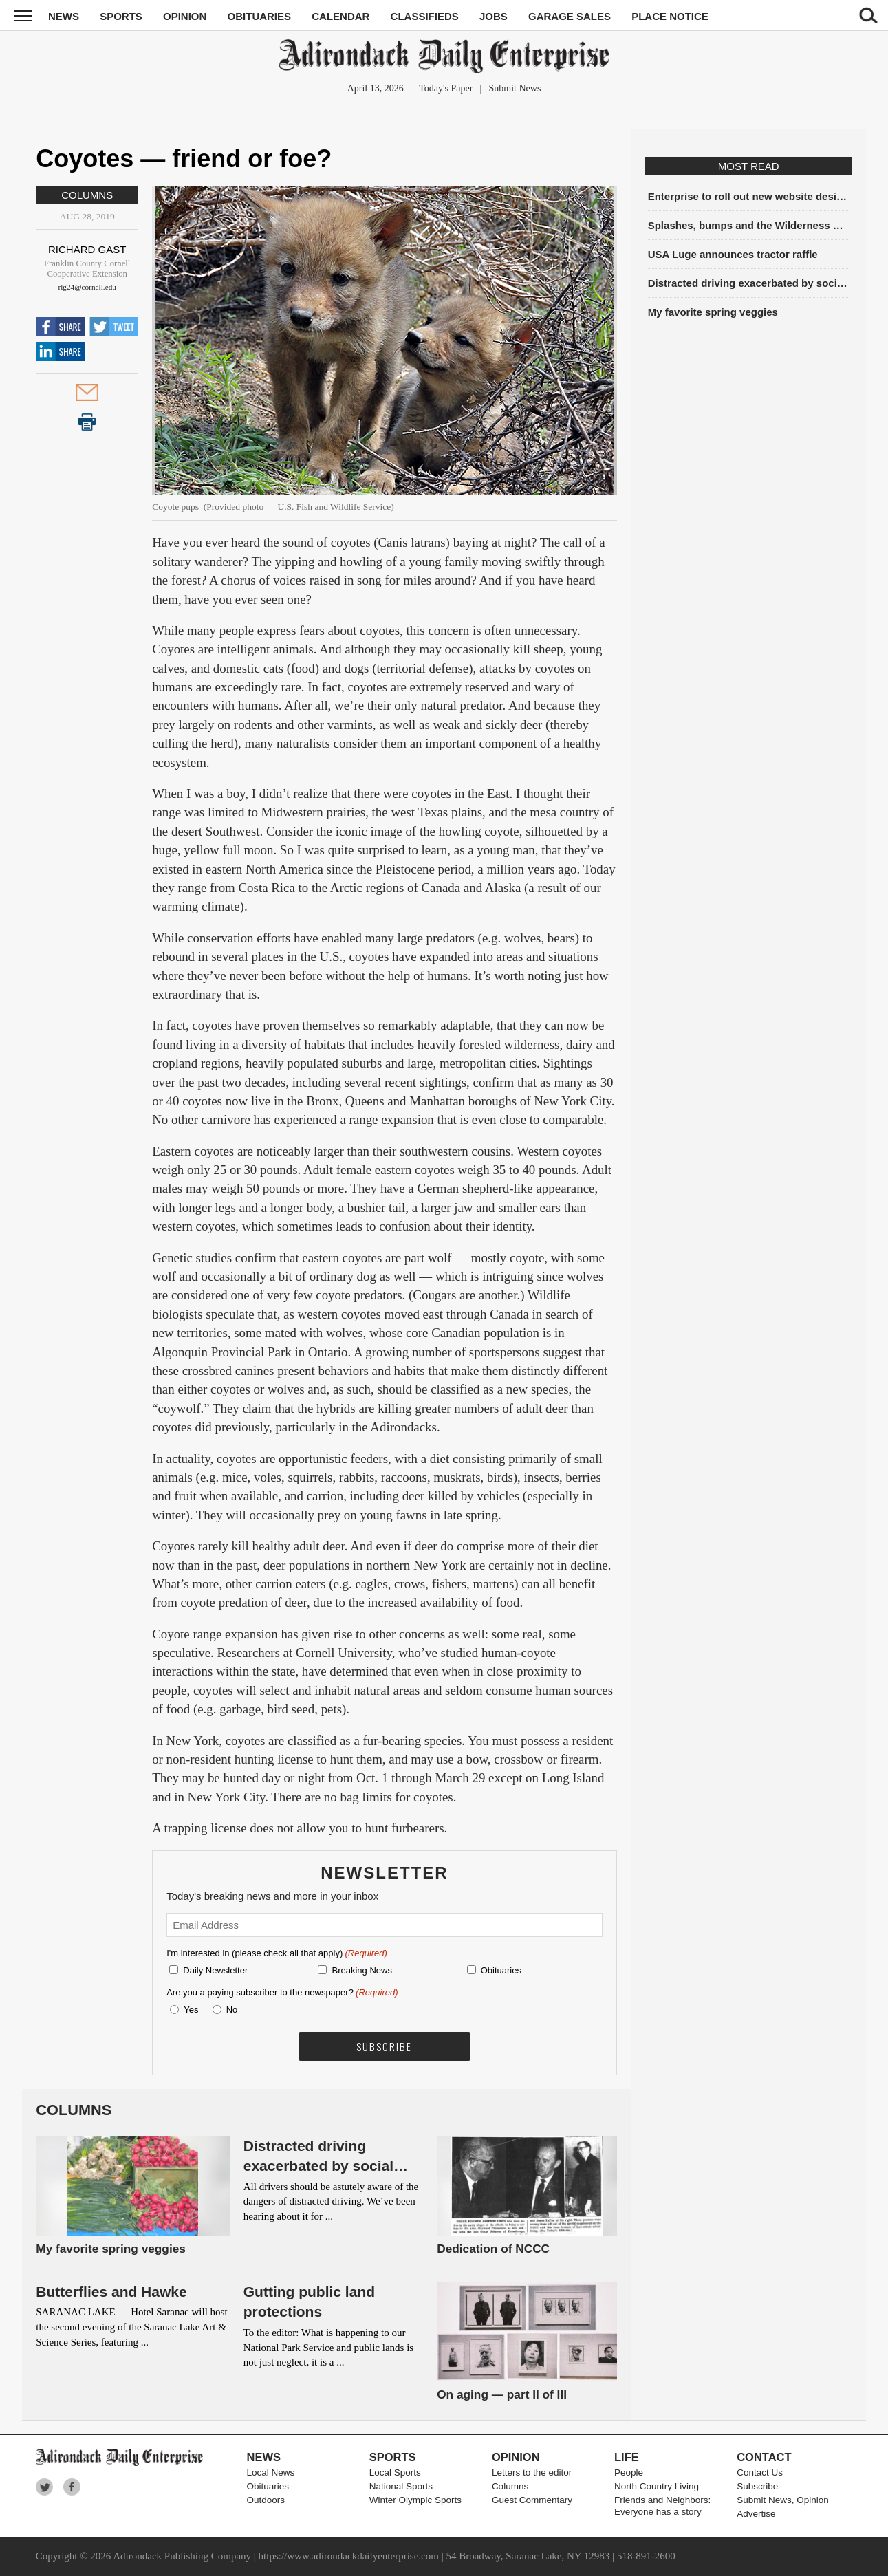 The width and height of the screenshot is (888, 2576). What do you see at coordinates (425, 16) in the screenshot?
I see `Classifieds` at bounding box center [425, 16].